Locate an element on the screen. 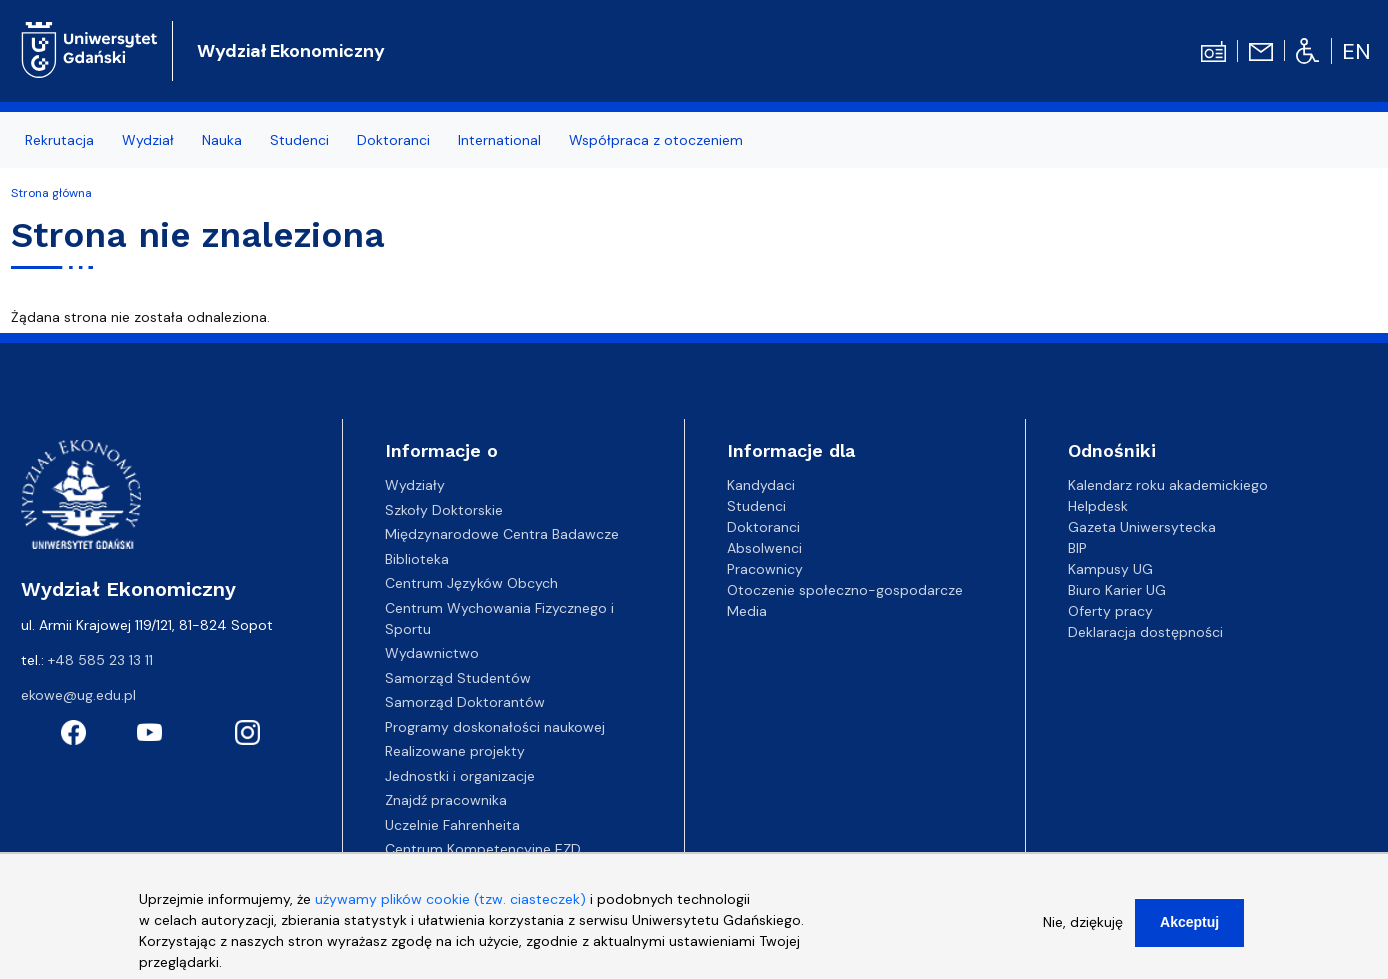 This screenshot has height=979, width=1388. International is located at coordinates (499, 140).